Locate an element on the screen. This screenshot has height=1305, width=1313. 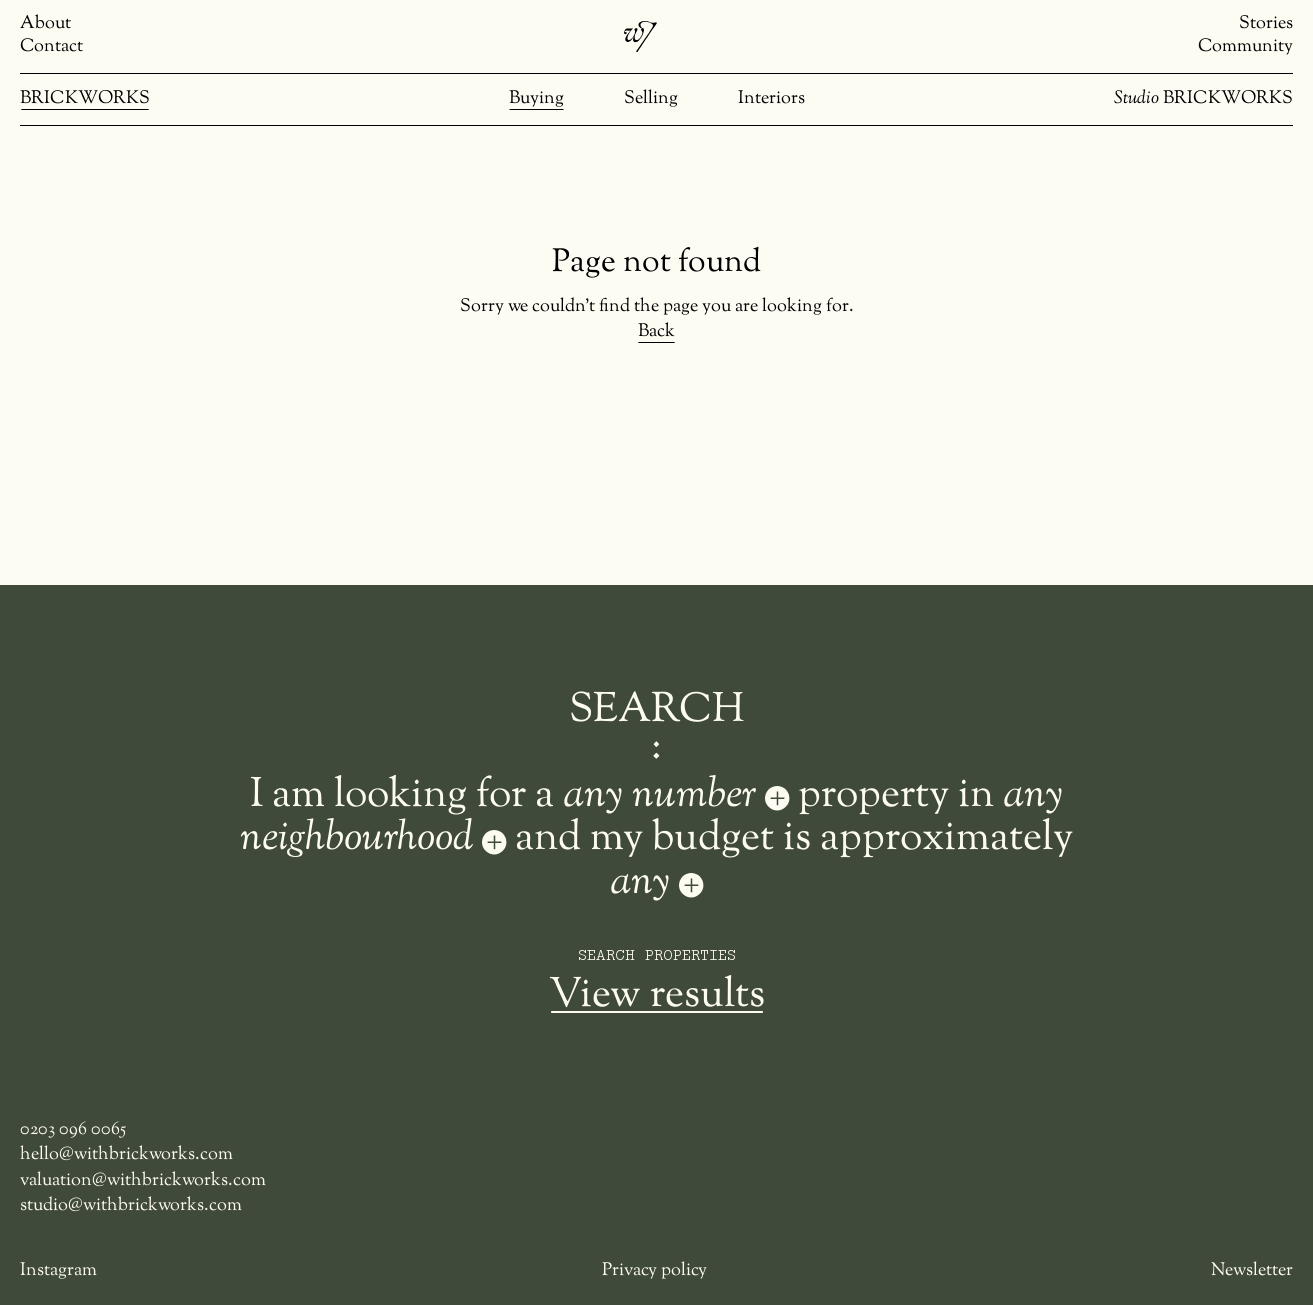
Back is located at coordinates (656, 332).